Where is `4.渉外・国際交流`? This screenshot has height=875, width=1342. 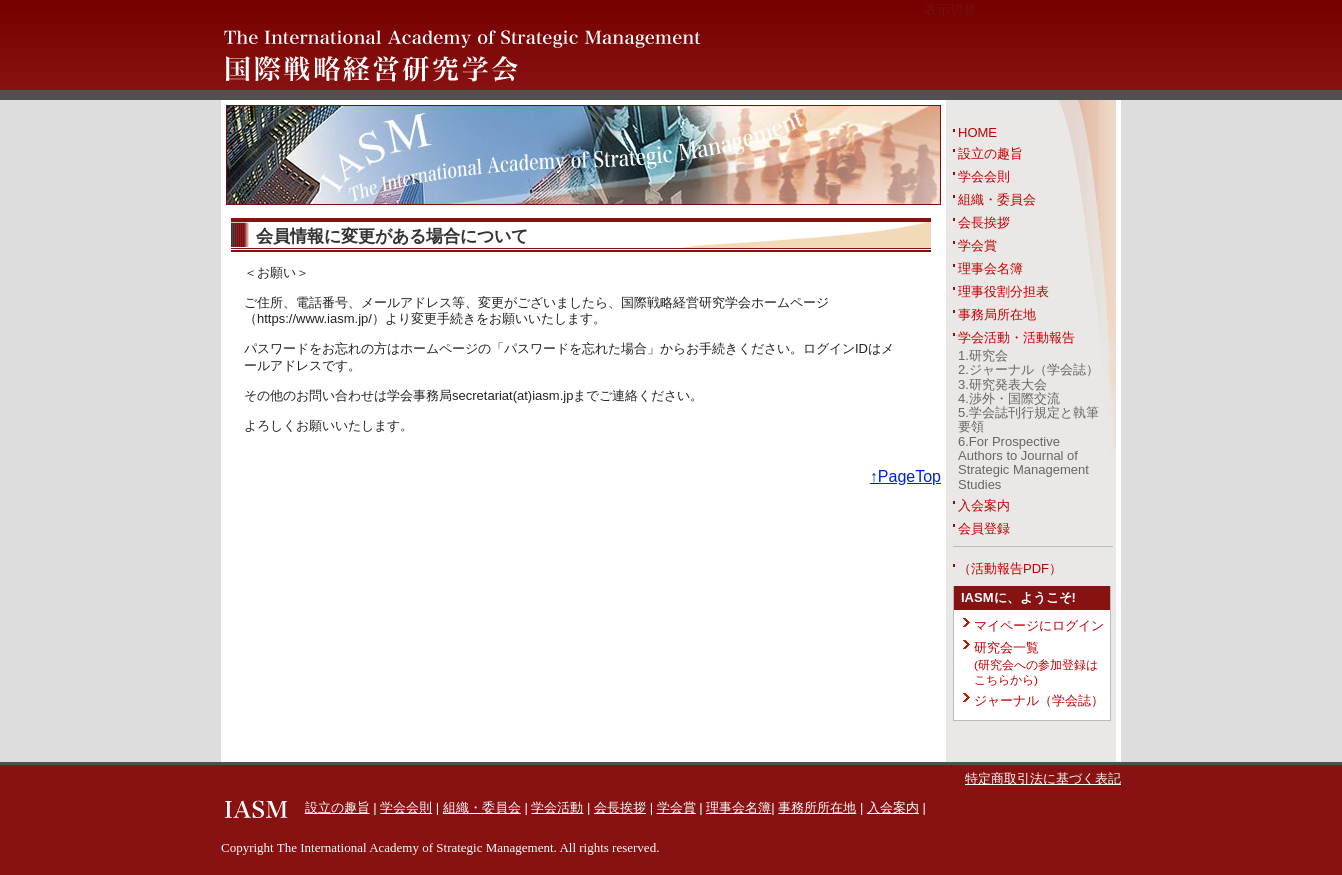
4.渉外・国際交流 is located at coordinates (1009, 398).